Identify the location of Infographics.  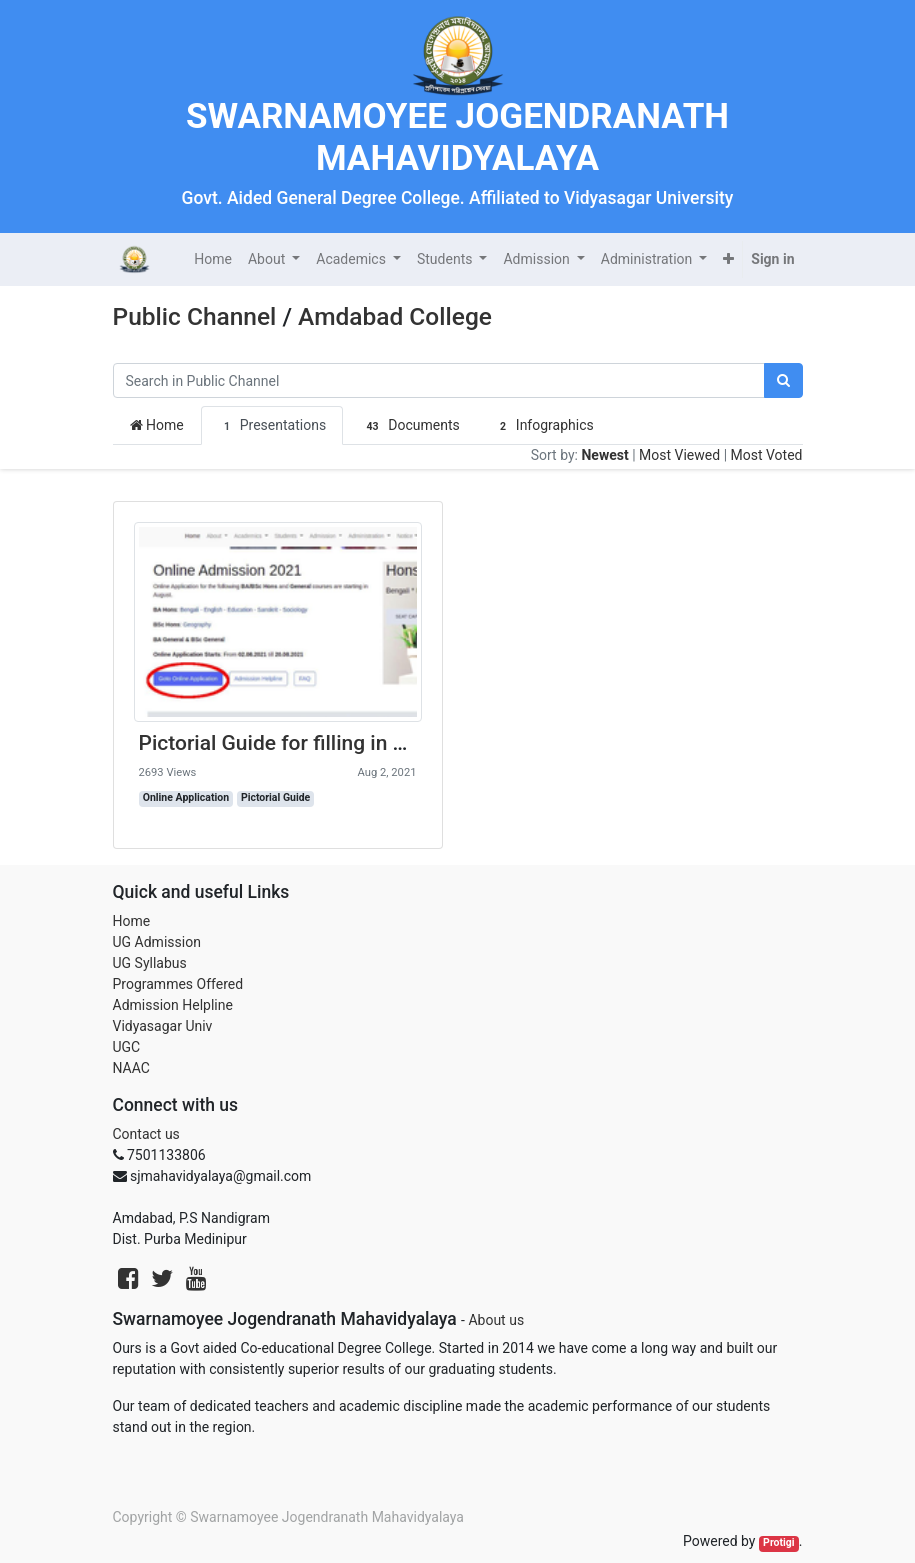
(544, 426).